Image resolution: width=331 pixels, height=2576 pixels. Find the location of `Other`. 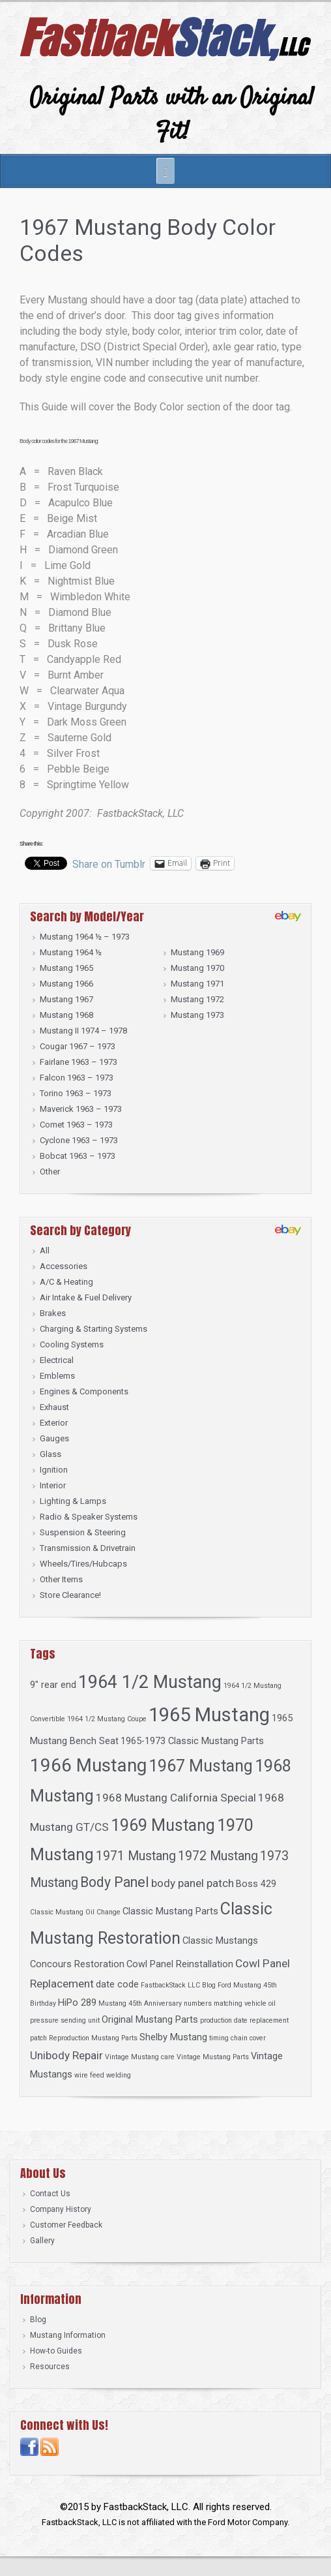

Other is located at coordinates (50, 1171).